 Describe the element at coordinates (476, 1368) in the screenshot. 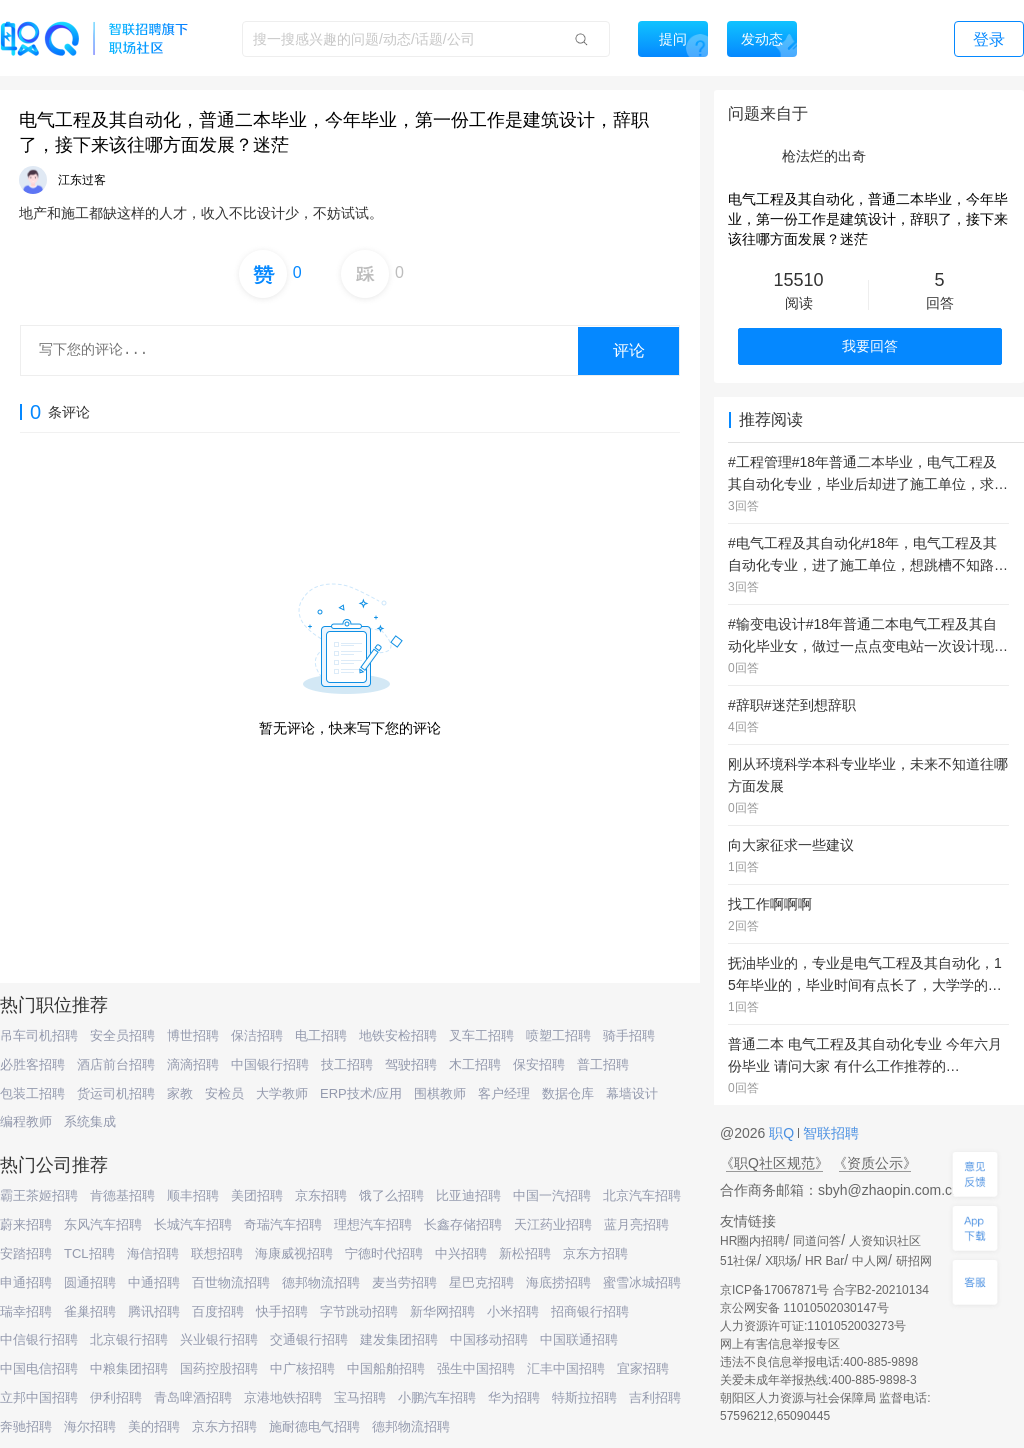

I see `强生中国招聘` at that location.